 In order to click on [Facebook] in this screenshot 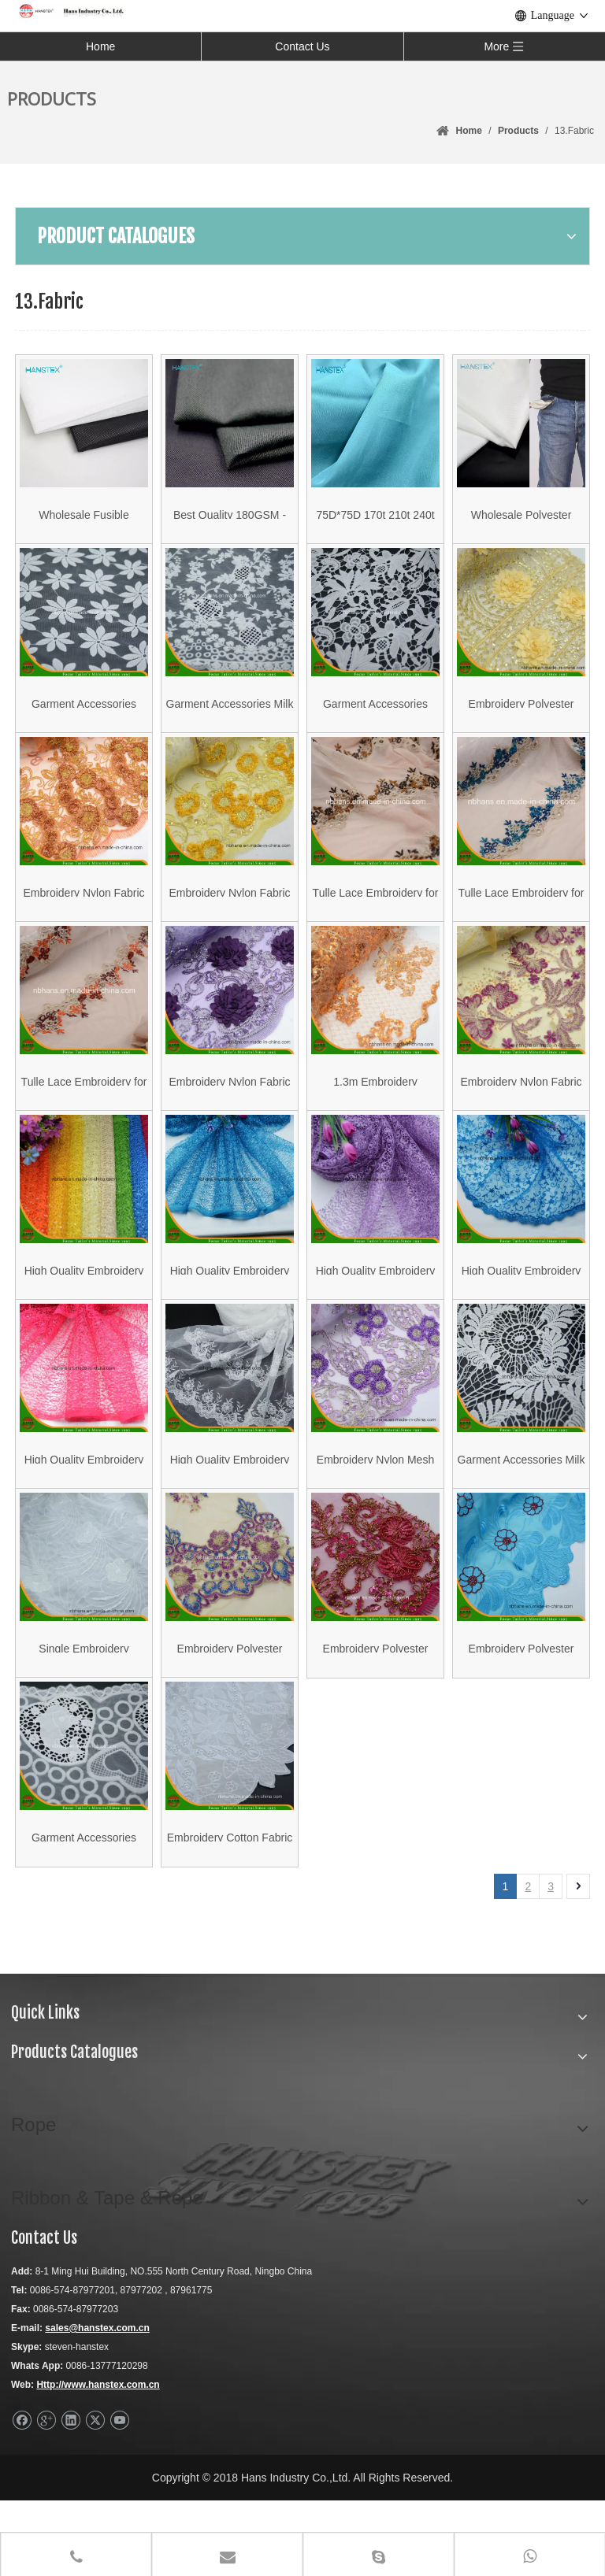, I will do `click(22, 2496)`.